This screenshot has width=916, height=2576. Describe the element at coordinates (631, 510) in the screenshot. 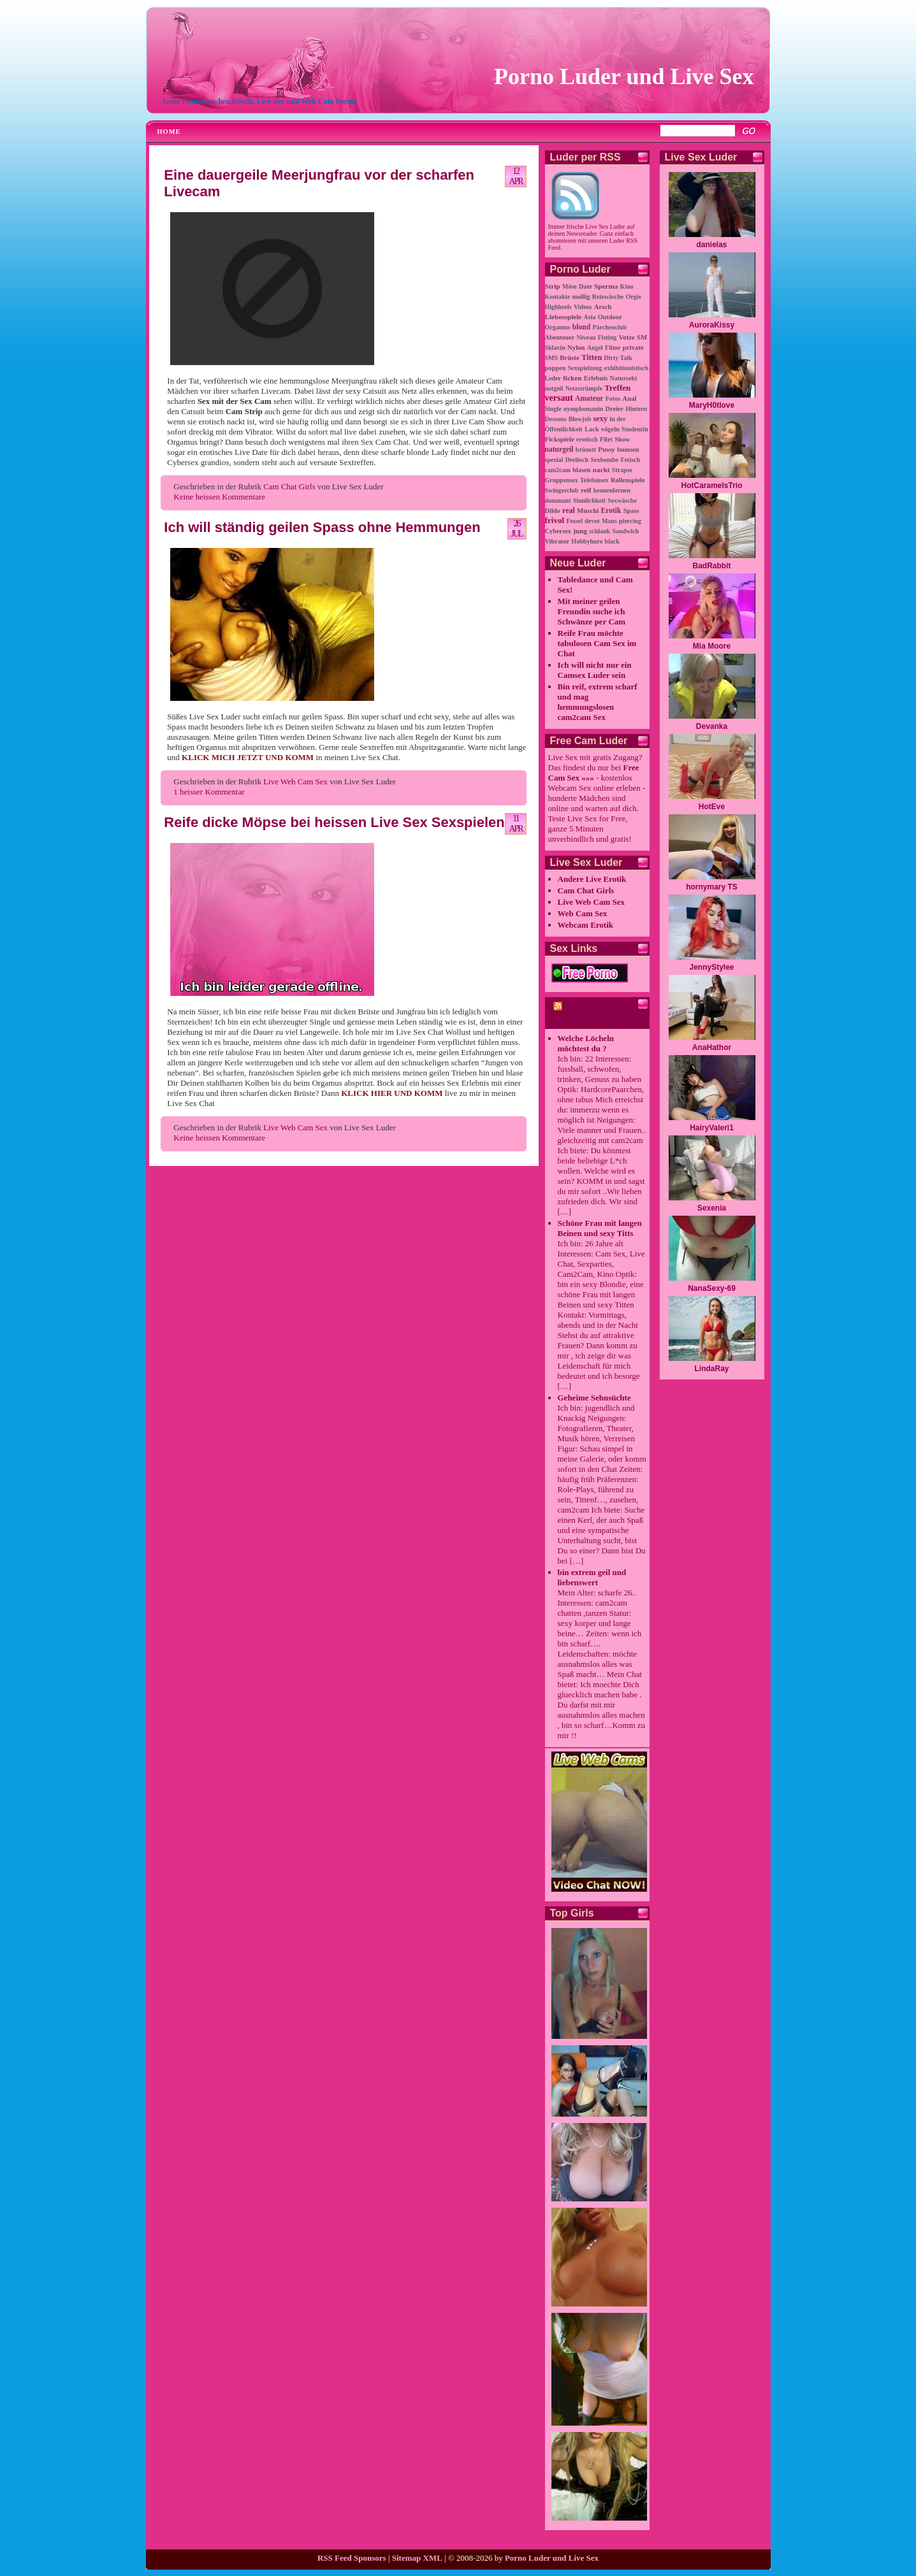

I see `Spass` at that location.